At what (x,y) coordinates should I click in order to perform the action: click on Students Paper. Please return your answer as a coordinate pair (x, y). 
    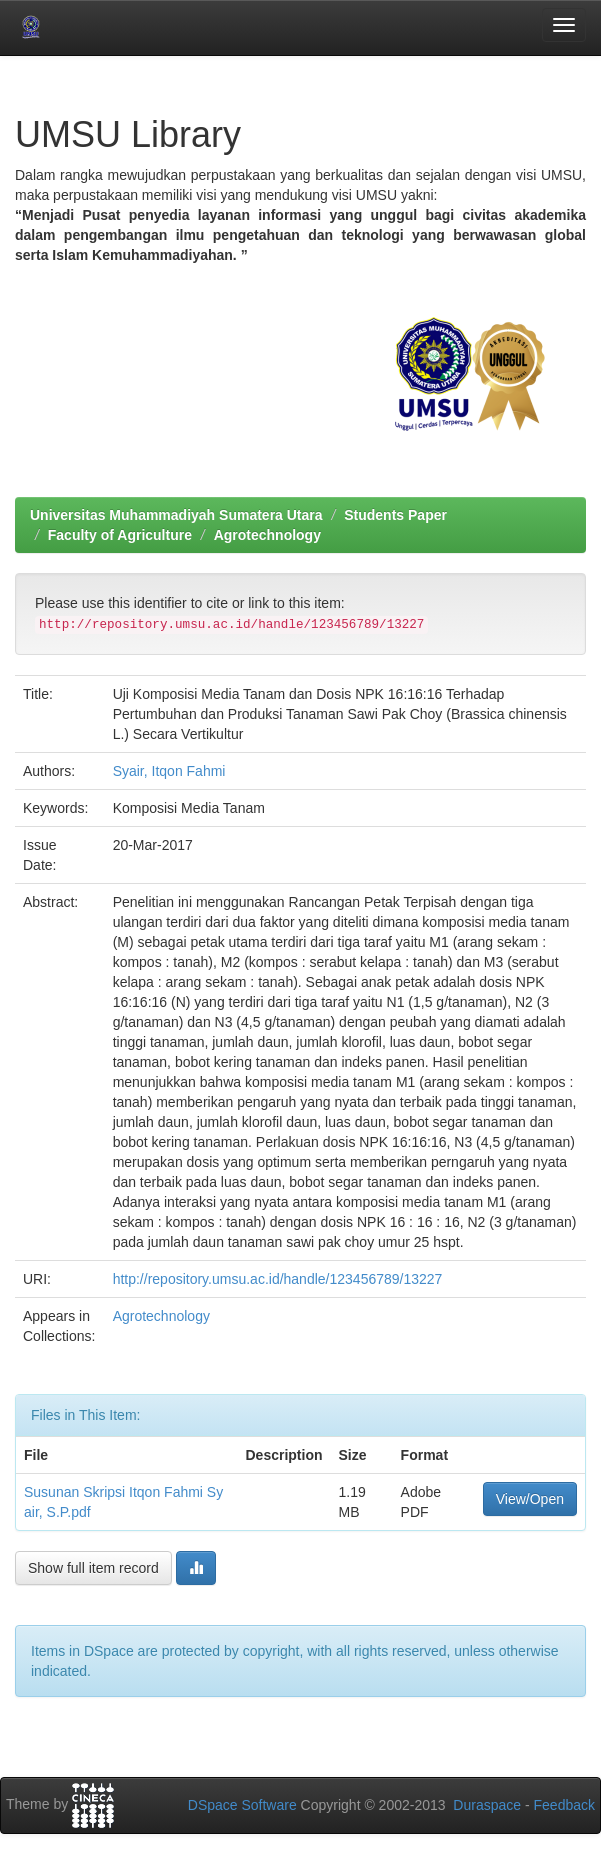
    Looking at the image, I should click on (395, 515).